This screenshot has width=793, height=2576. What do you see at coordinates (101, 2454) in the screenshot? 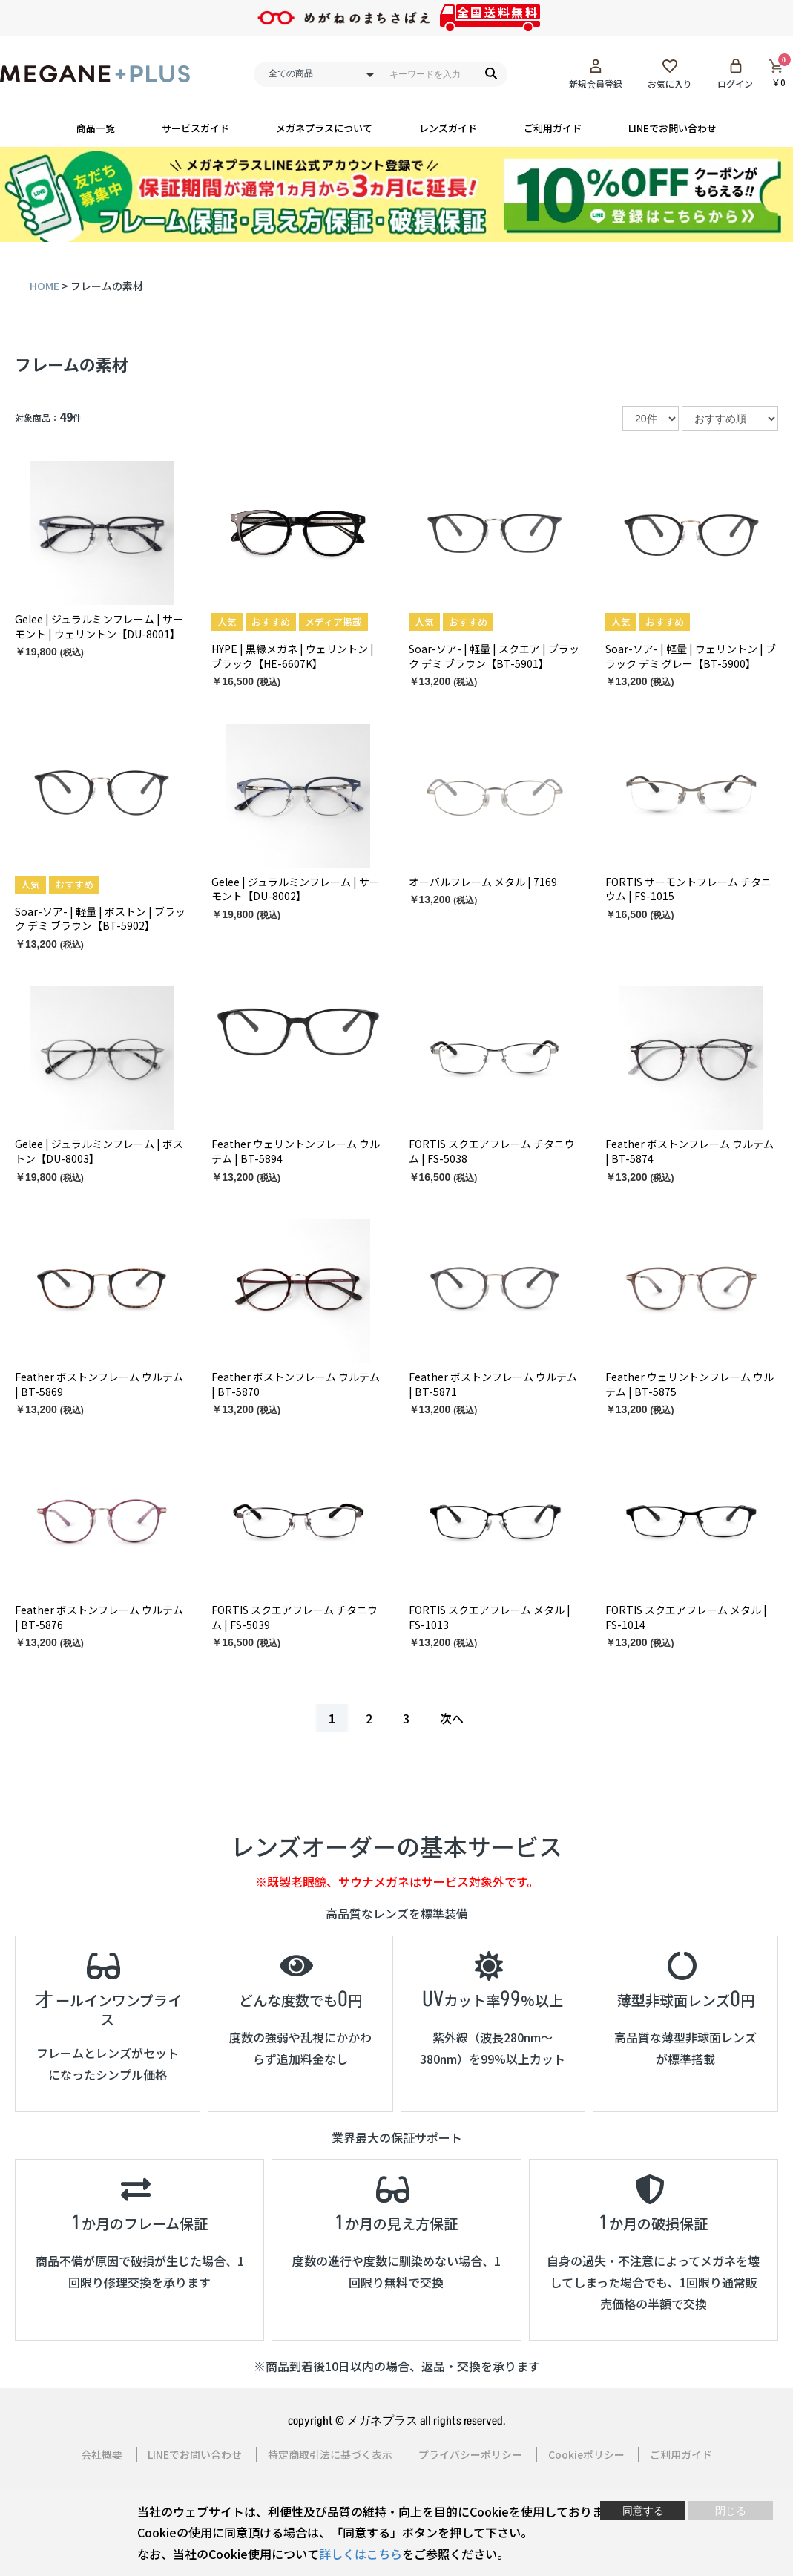
I see `会社概要` at bounding box center [101, 2454].